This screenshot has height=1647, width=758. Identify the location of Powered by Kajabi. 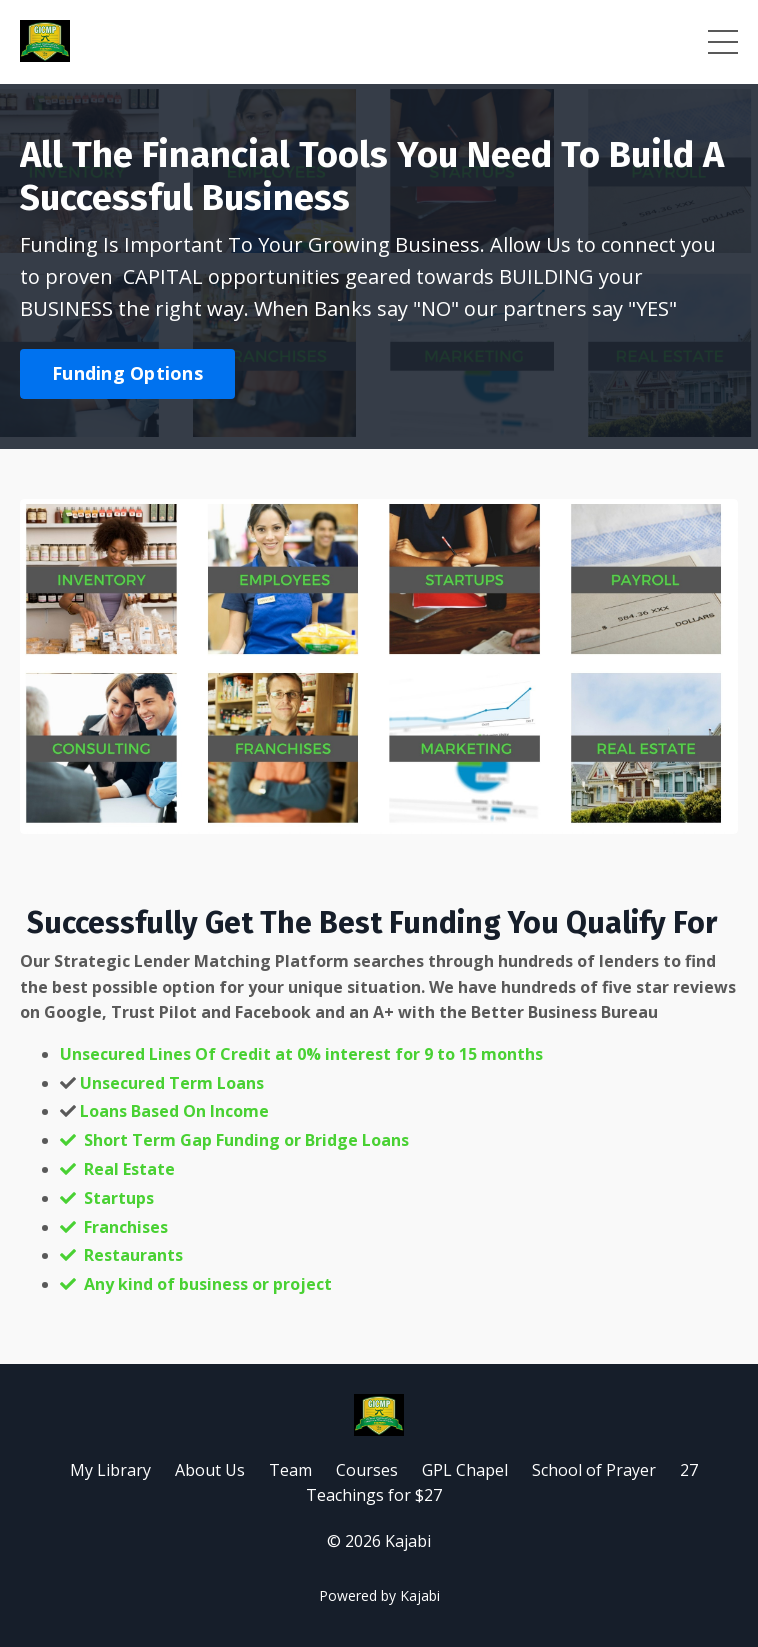
(379, 1595).